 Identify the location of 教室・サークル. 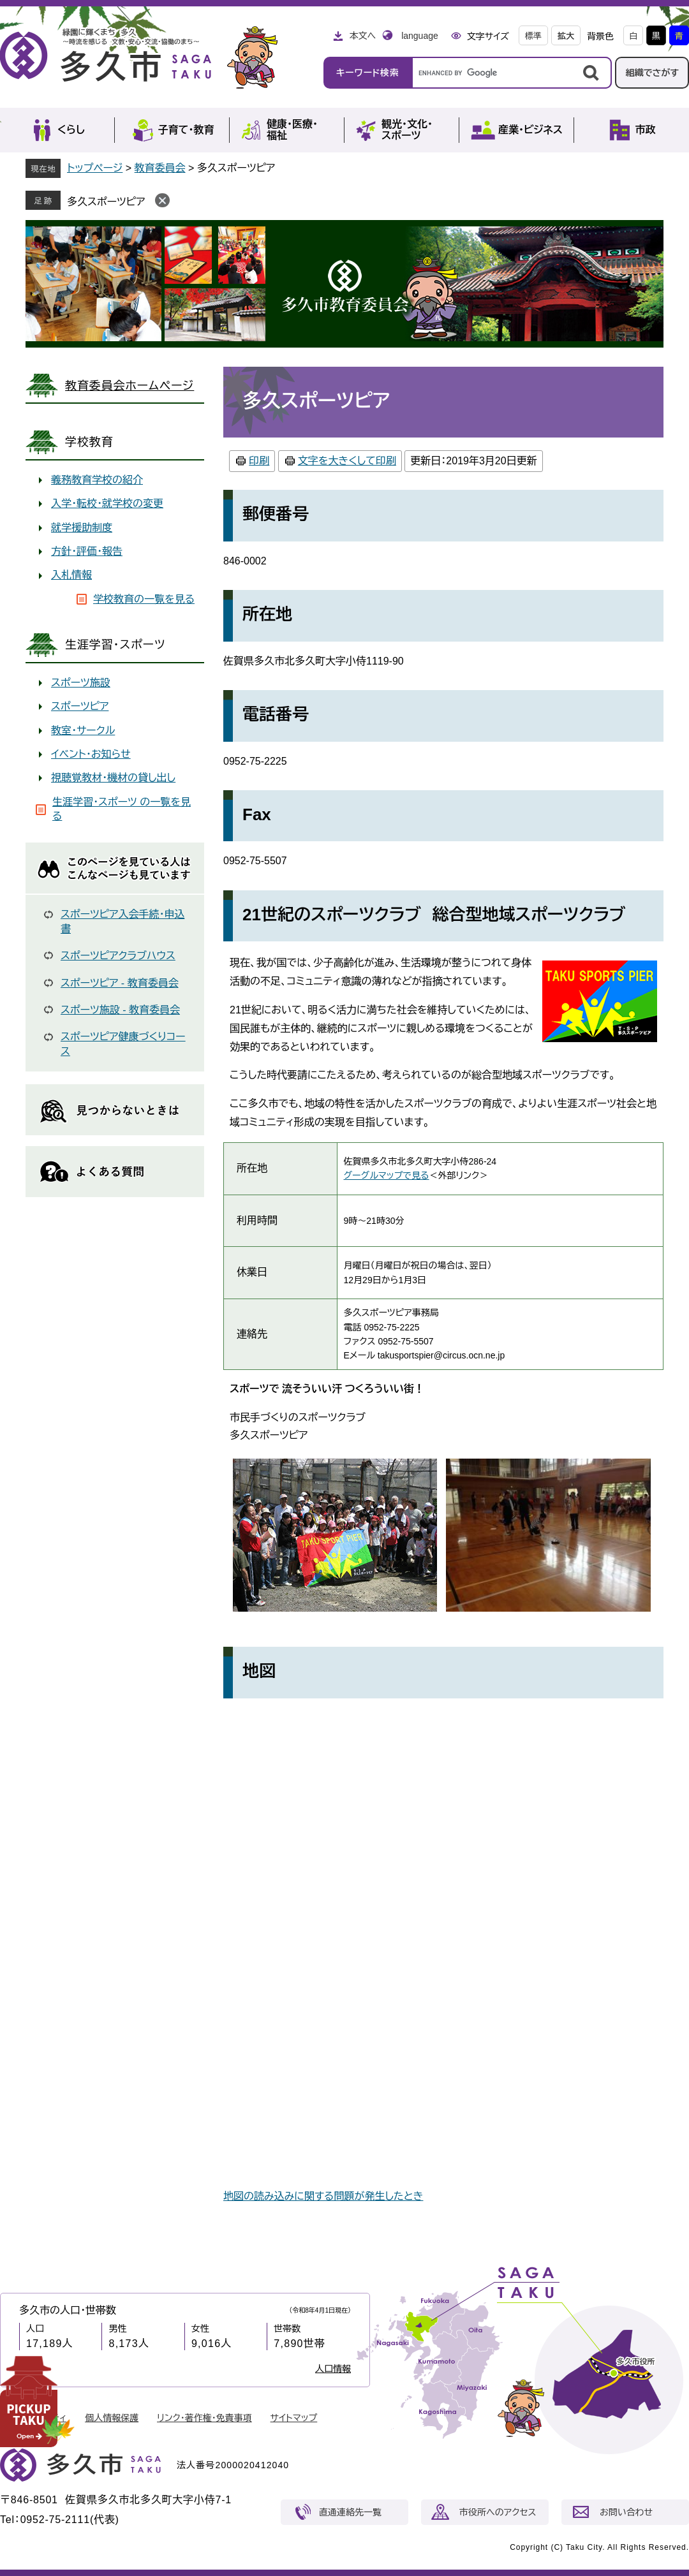
(83, 730).